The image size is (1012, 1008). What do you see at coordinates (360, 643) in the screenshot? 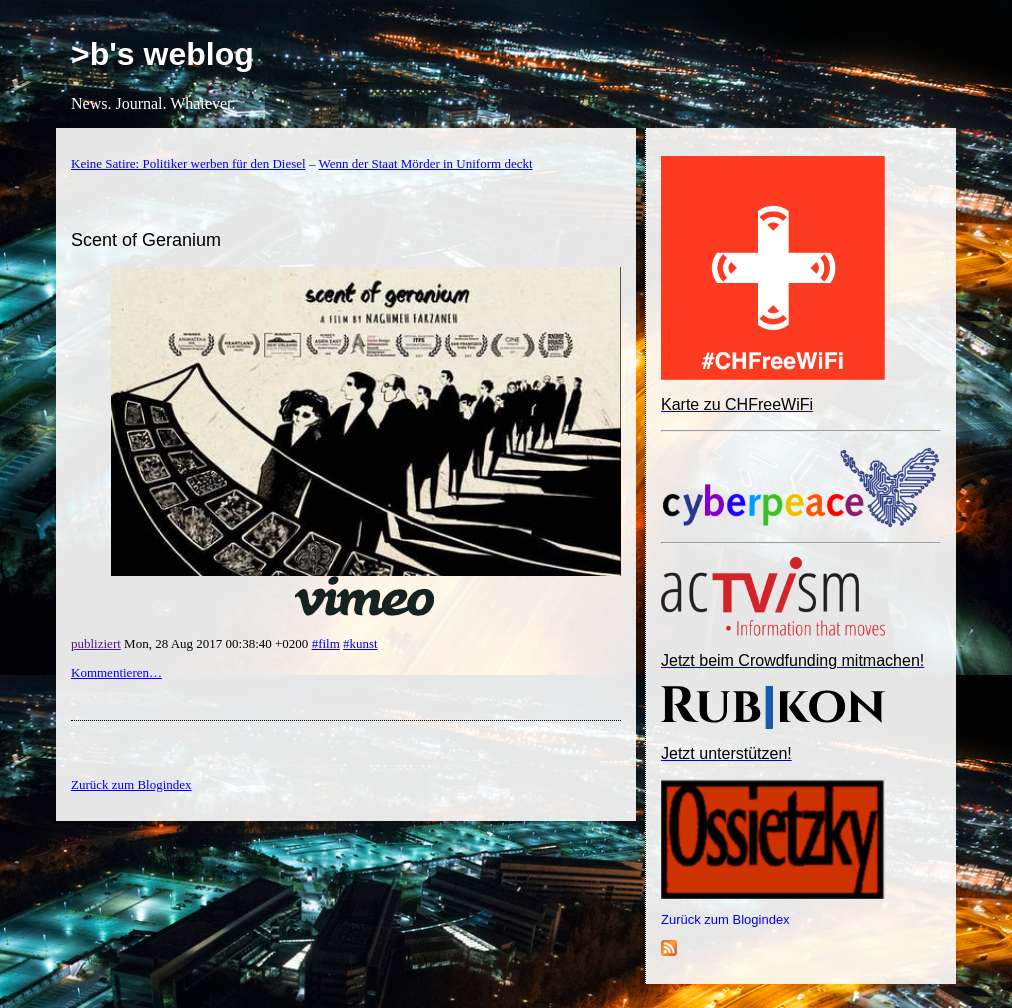
I see `#kunst` at bounding box center [360, 643].